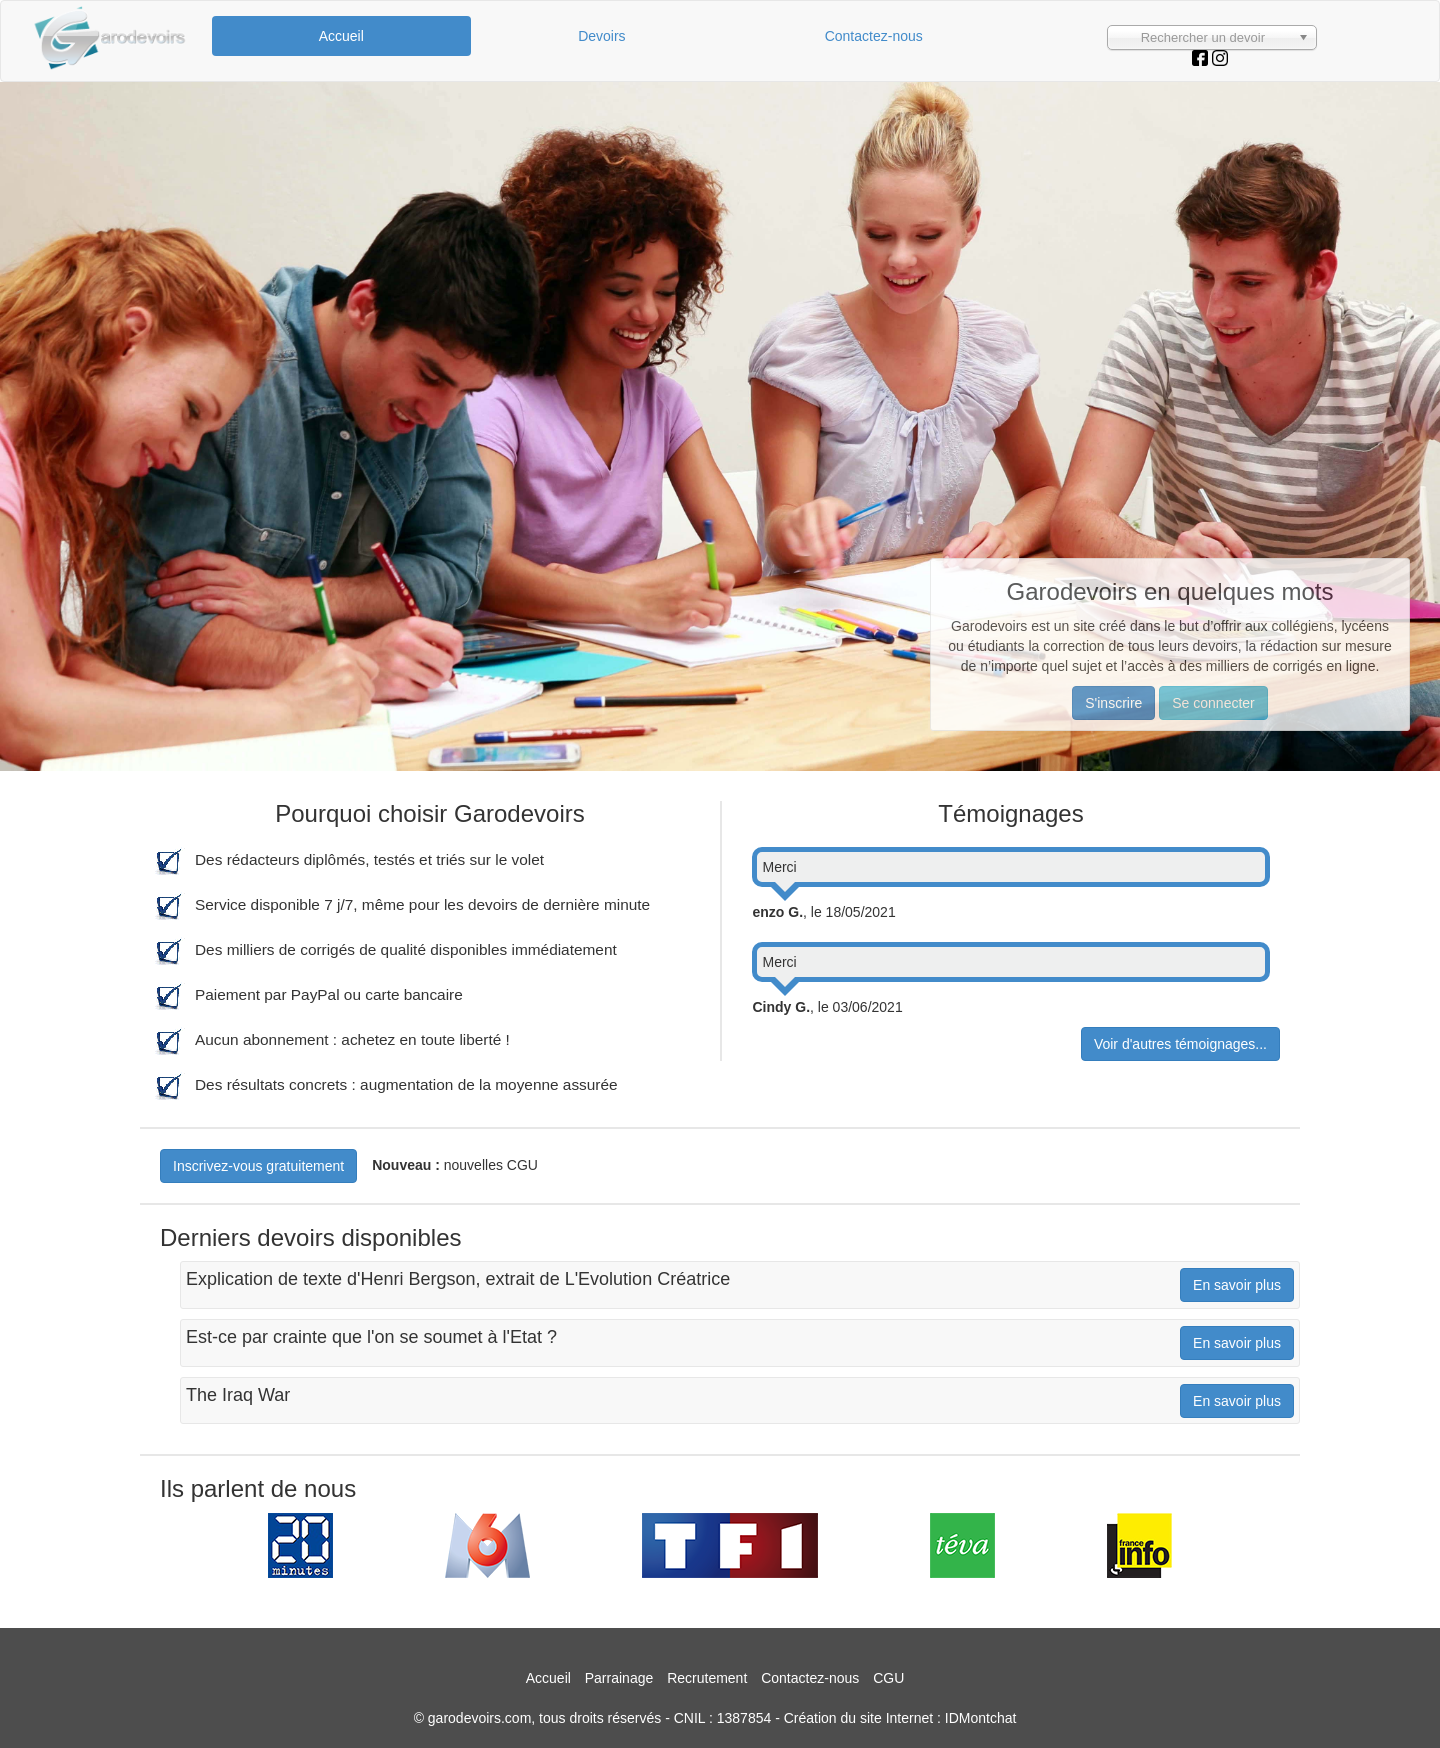 The width and height of the screenshot is (1440, 1748). I want to click on S'inscrire, so click(1113, 703).